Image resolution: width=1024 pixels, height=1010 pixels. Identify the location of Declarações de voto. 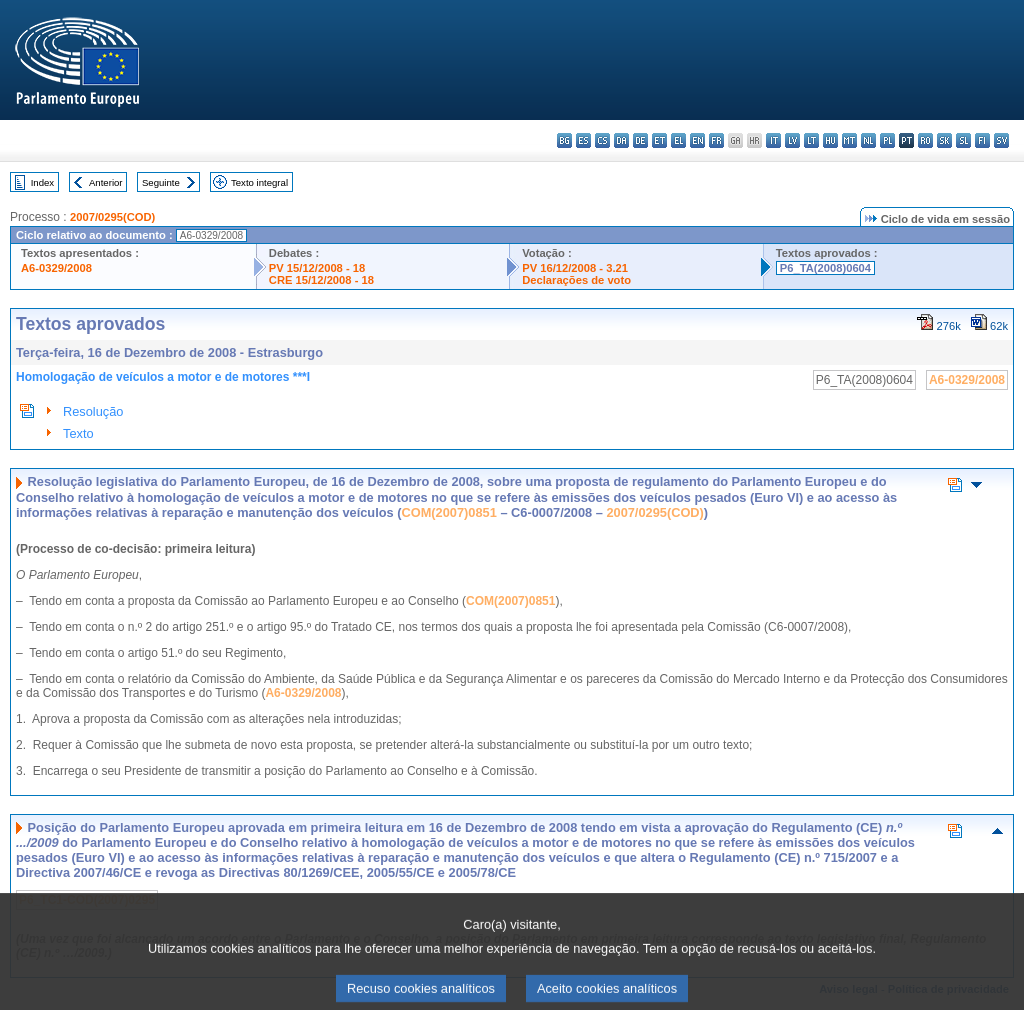
(576, 280).